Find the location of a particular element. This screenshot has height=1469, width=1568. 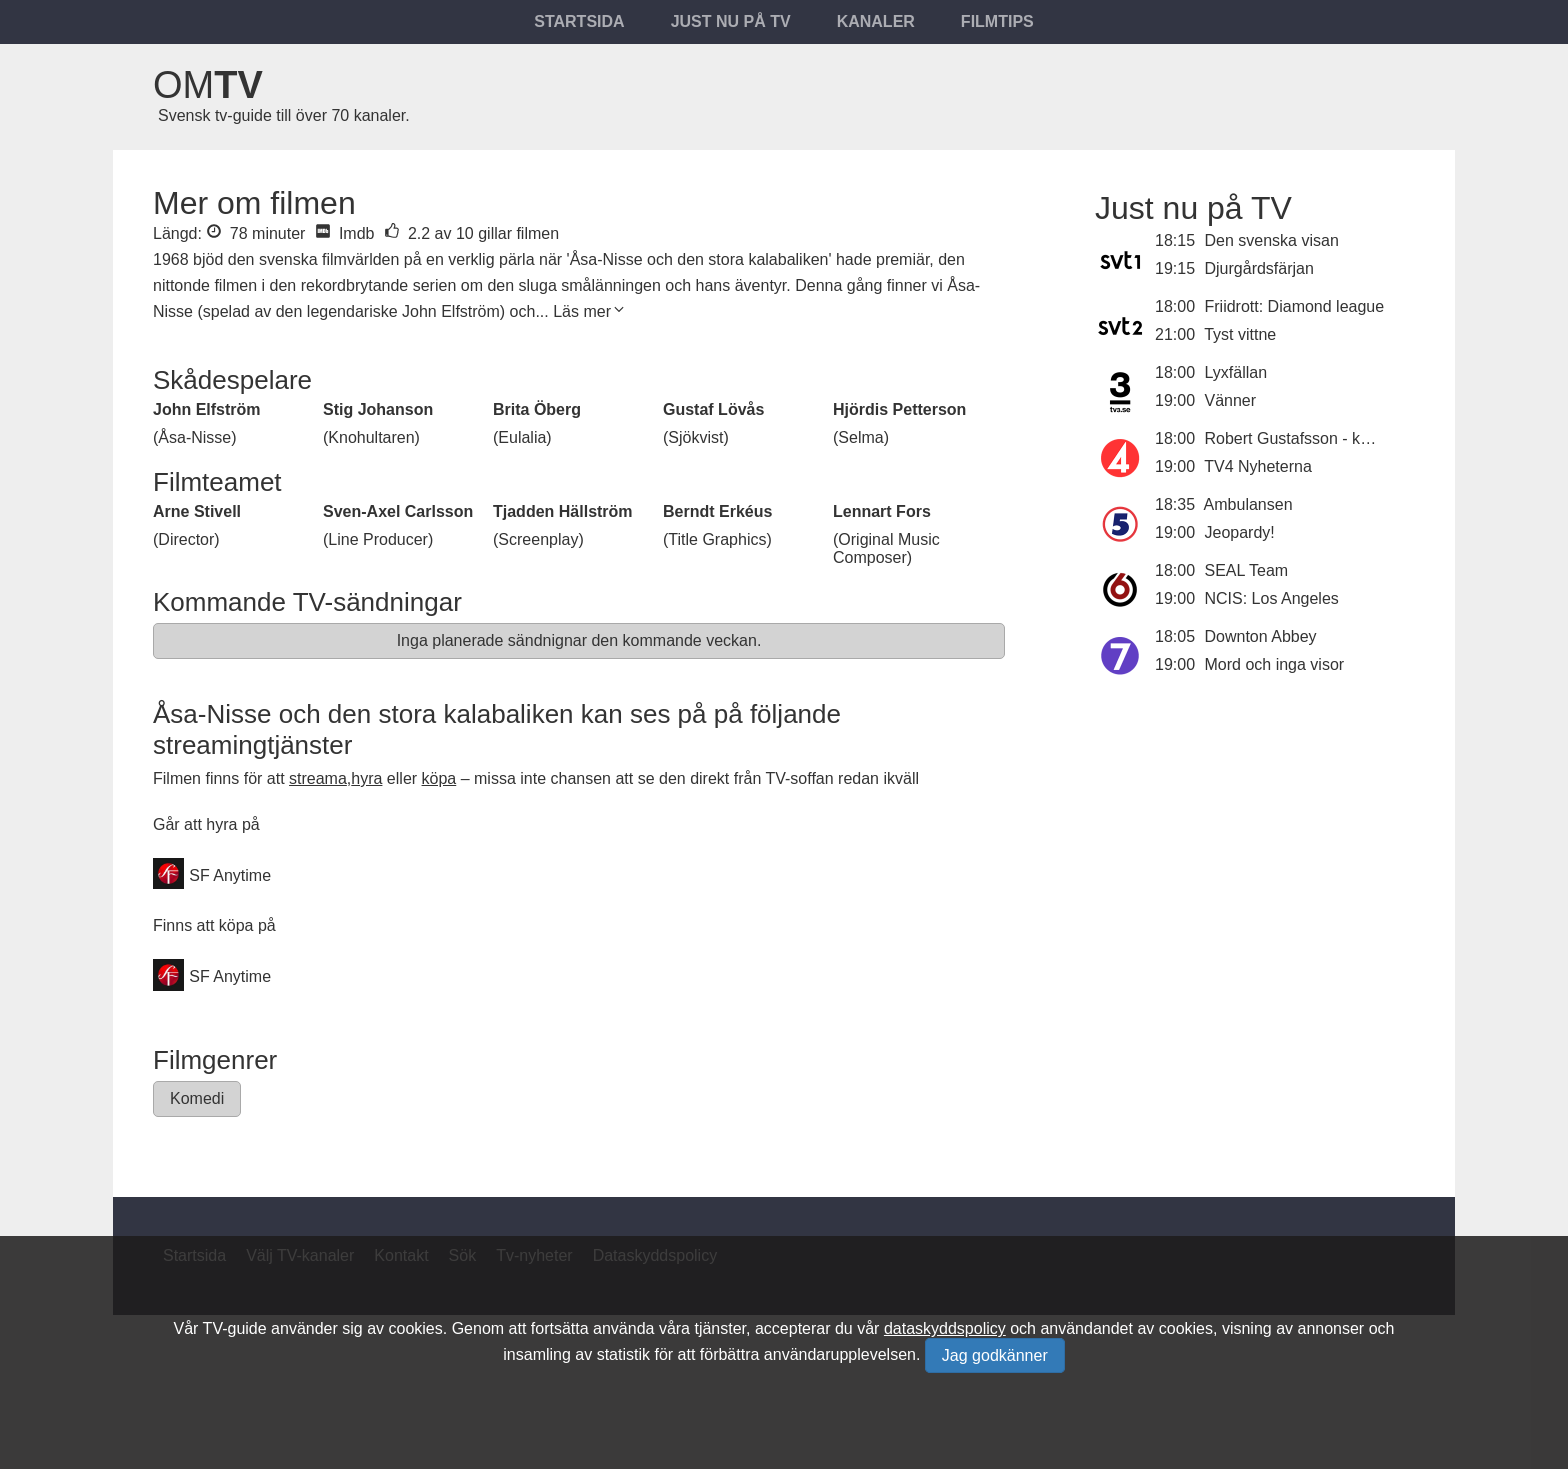

TV4 Nyheterna is located at coordinates (1258, 466).